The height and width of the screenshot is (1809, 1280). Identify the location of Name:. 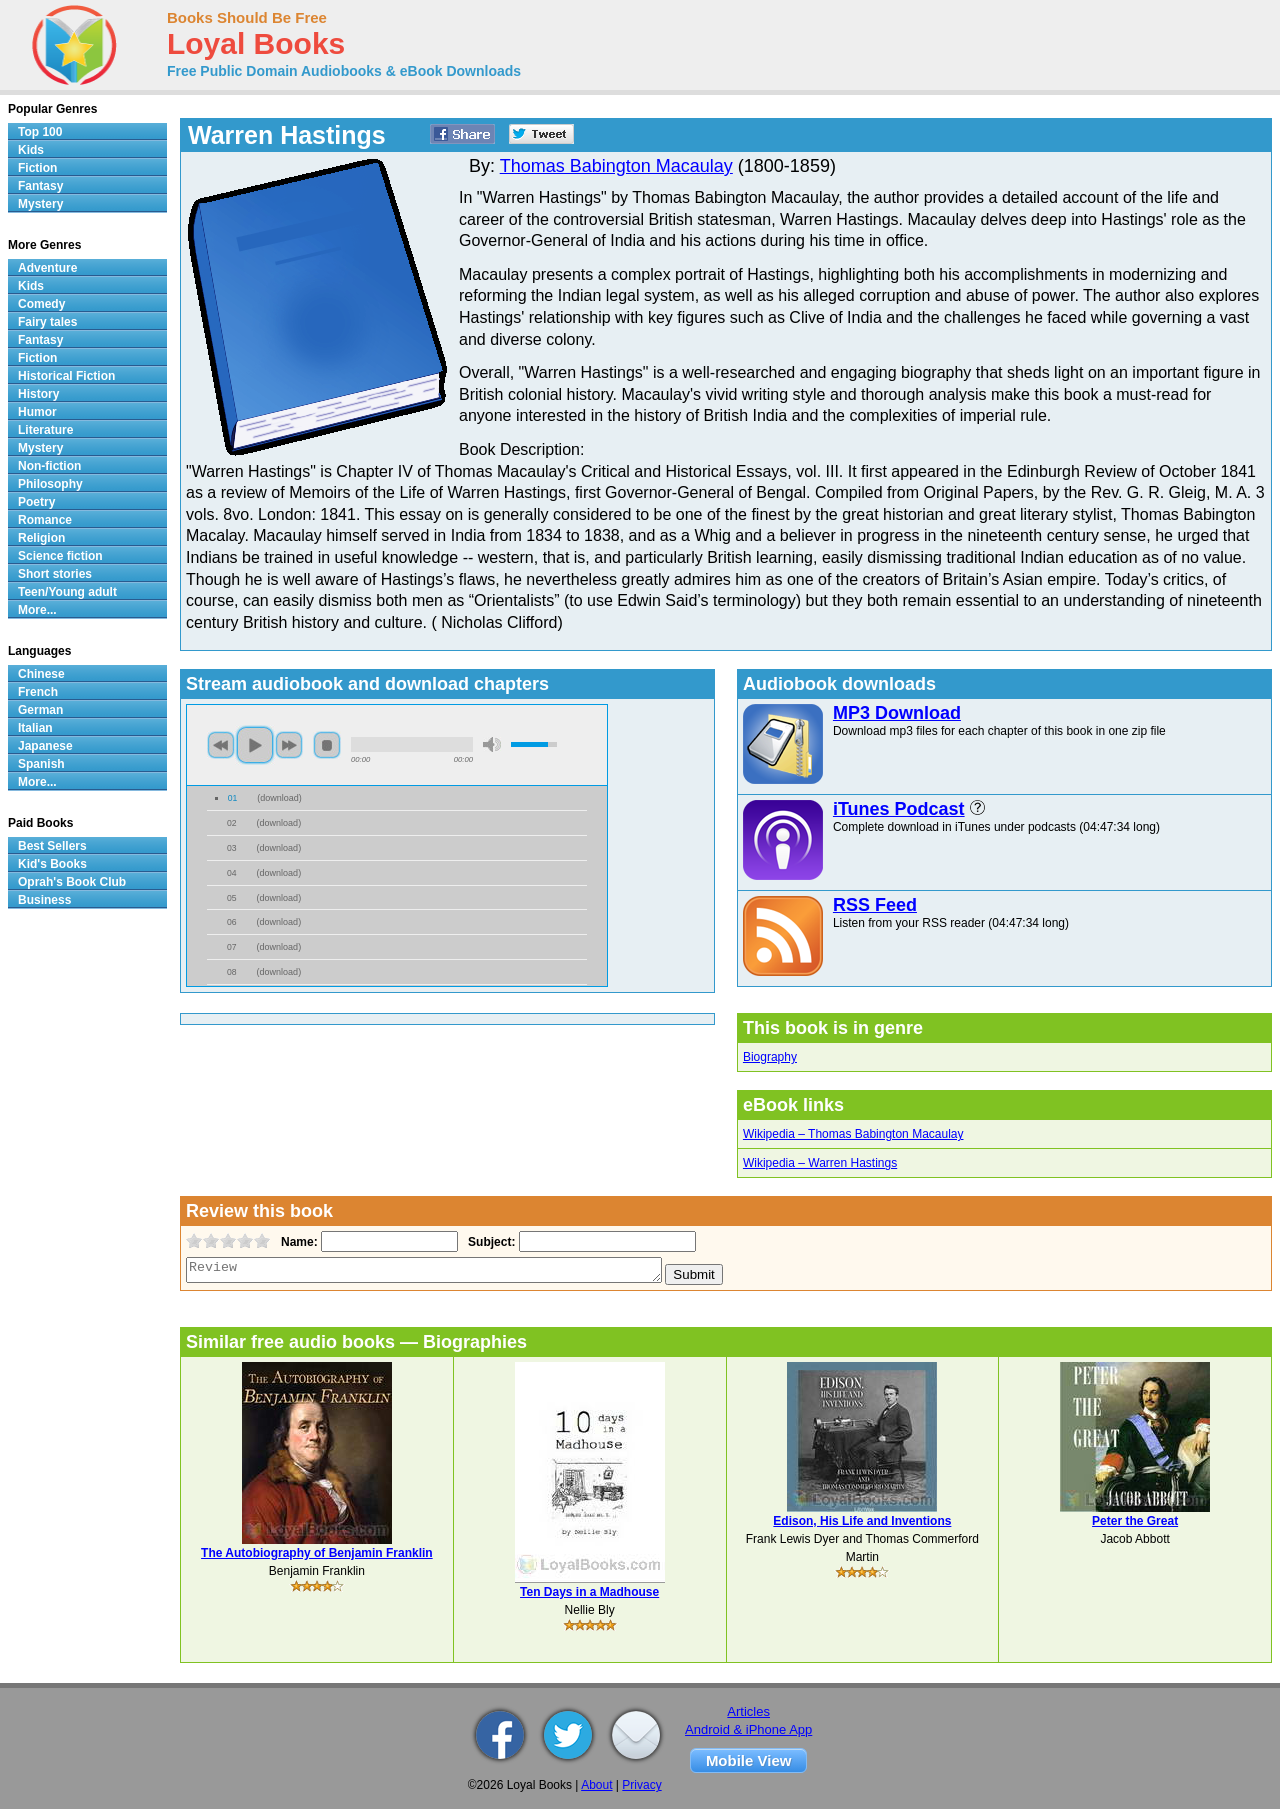
(297, 1242).